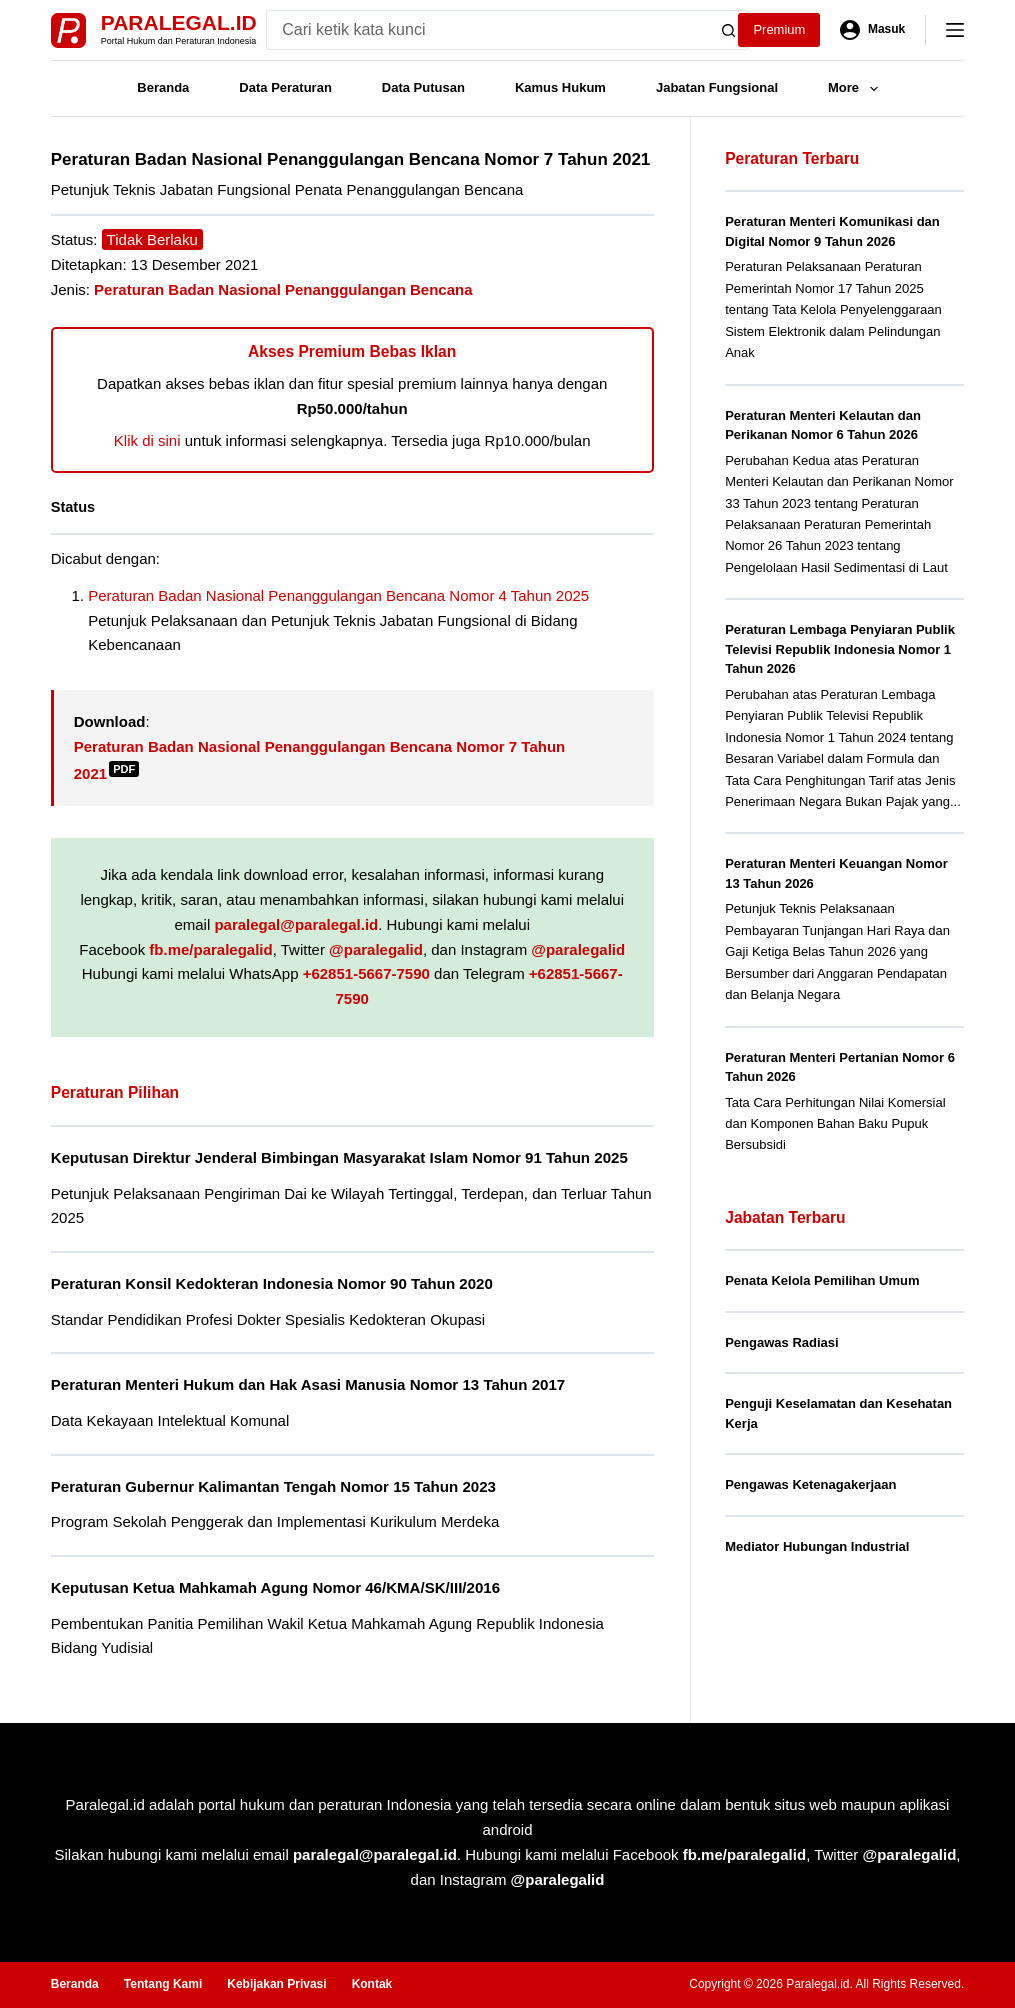 This screenshot has width=1015, height=2008. Describe the element at coordinates (276, 1984) in the screenshot. I see `Kebijakan Privasi` at that location.